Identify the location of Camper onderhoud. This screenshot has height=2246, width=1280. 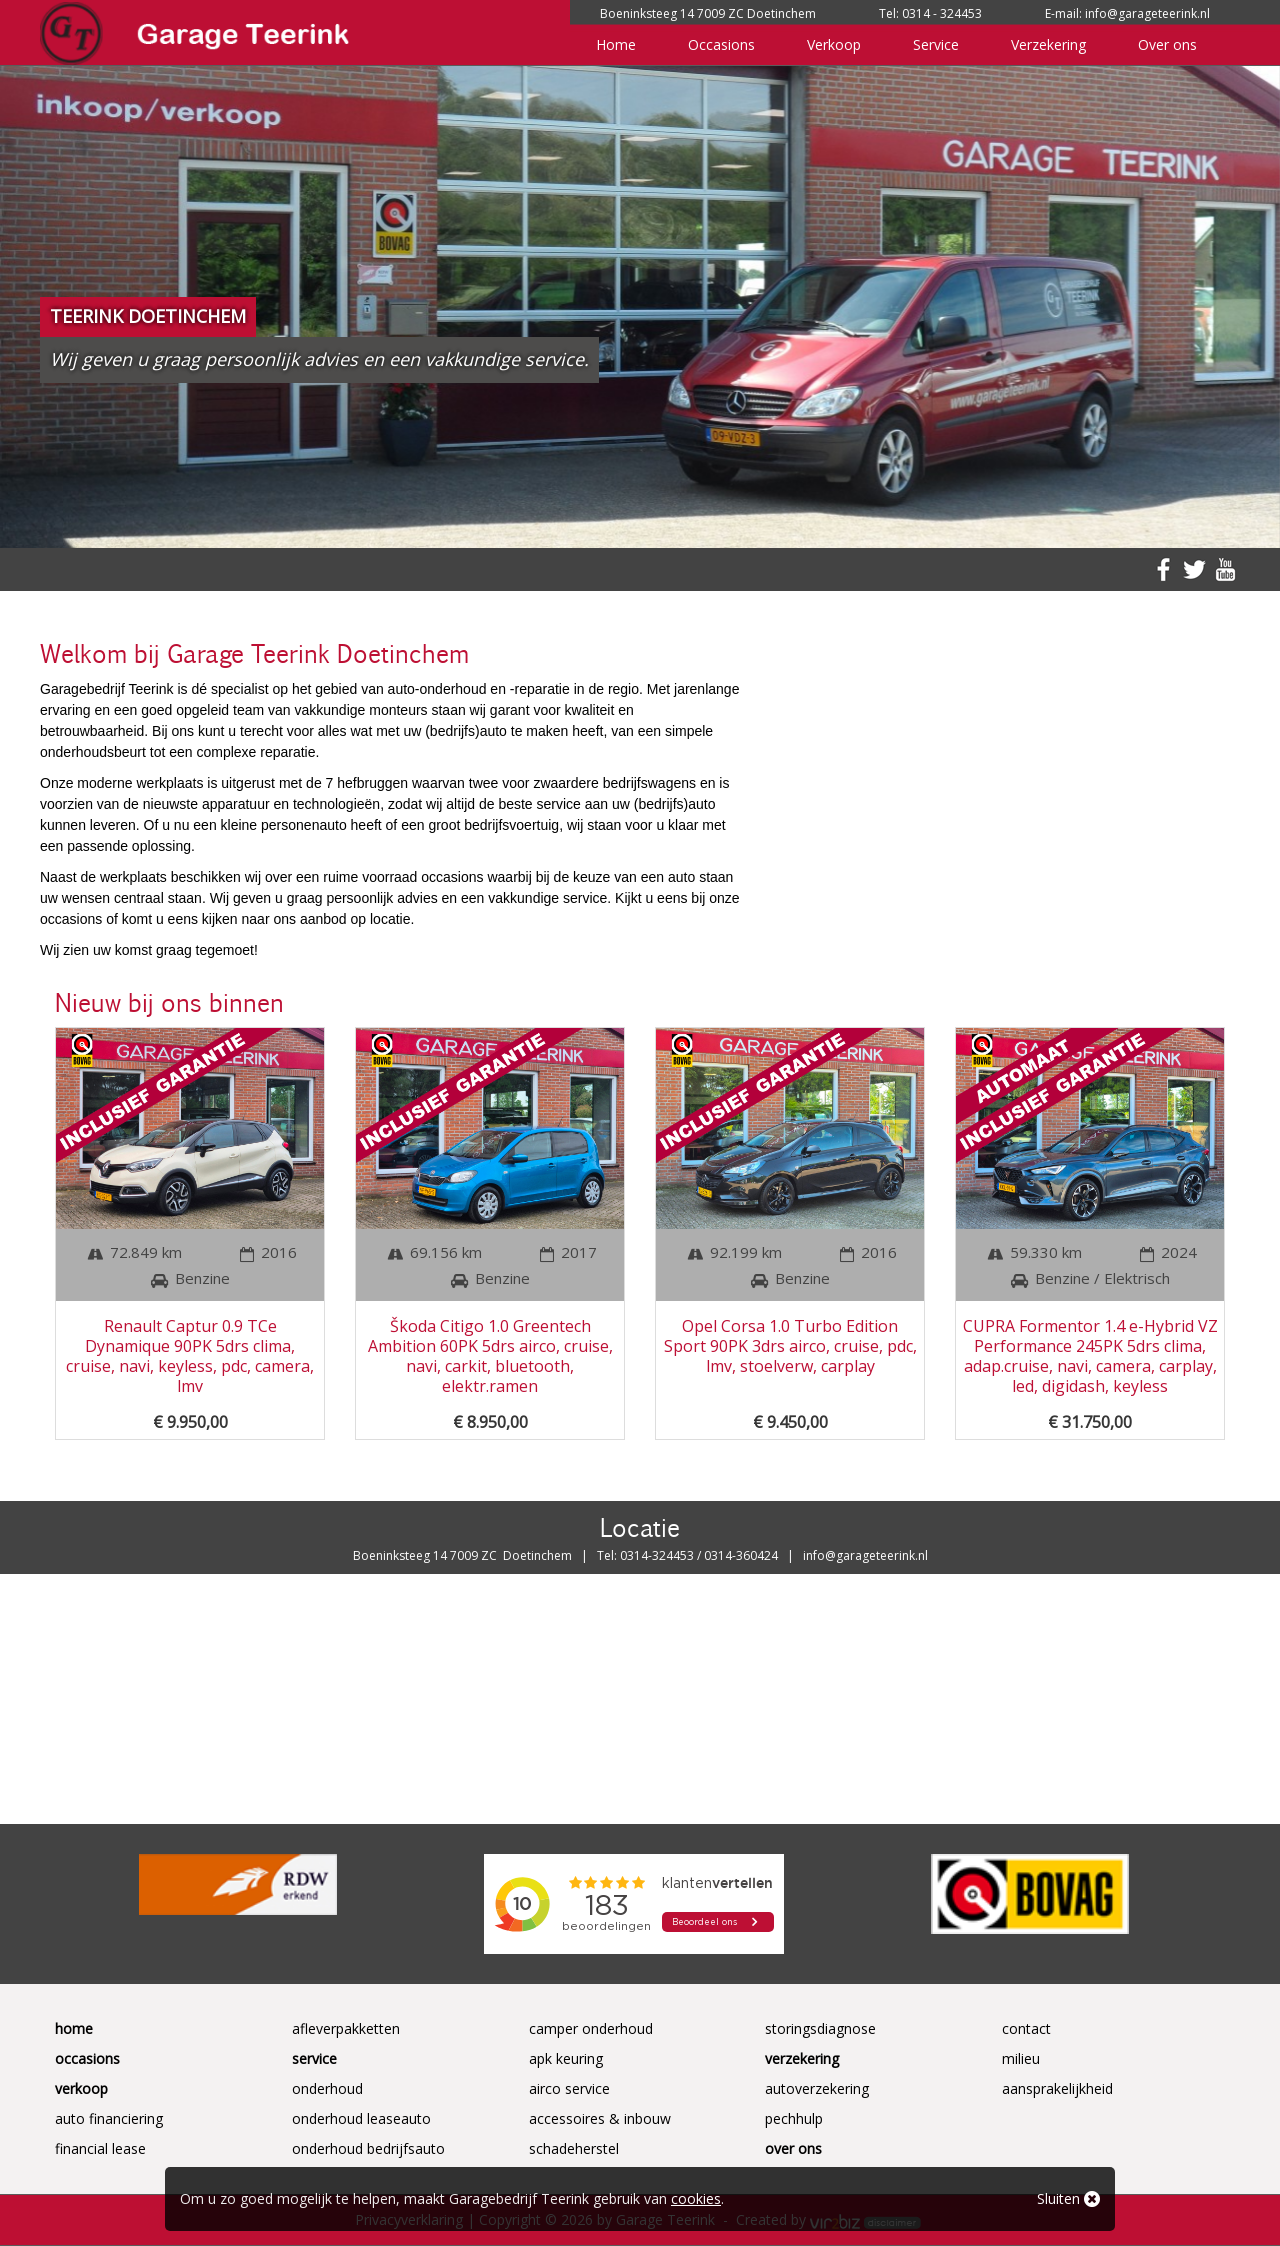
(591, 2028).